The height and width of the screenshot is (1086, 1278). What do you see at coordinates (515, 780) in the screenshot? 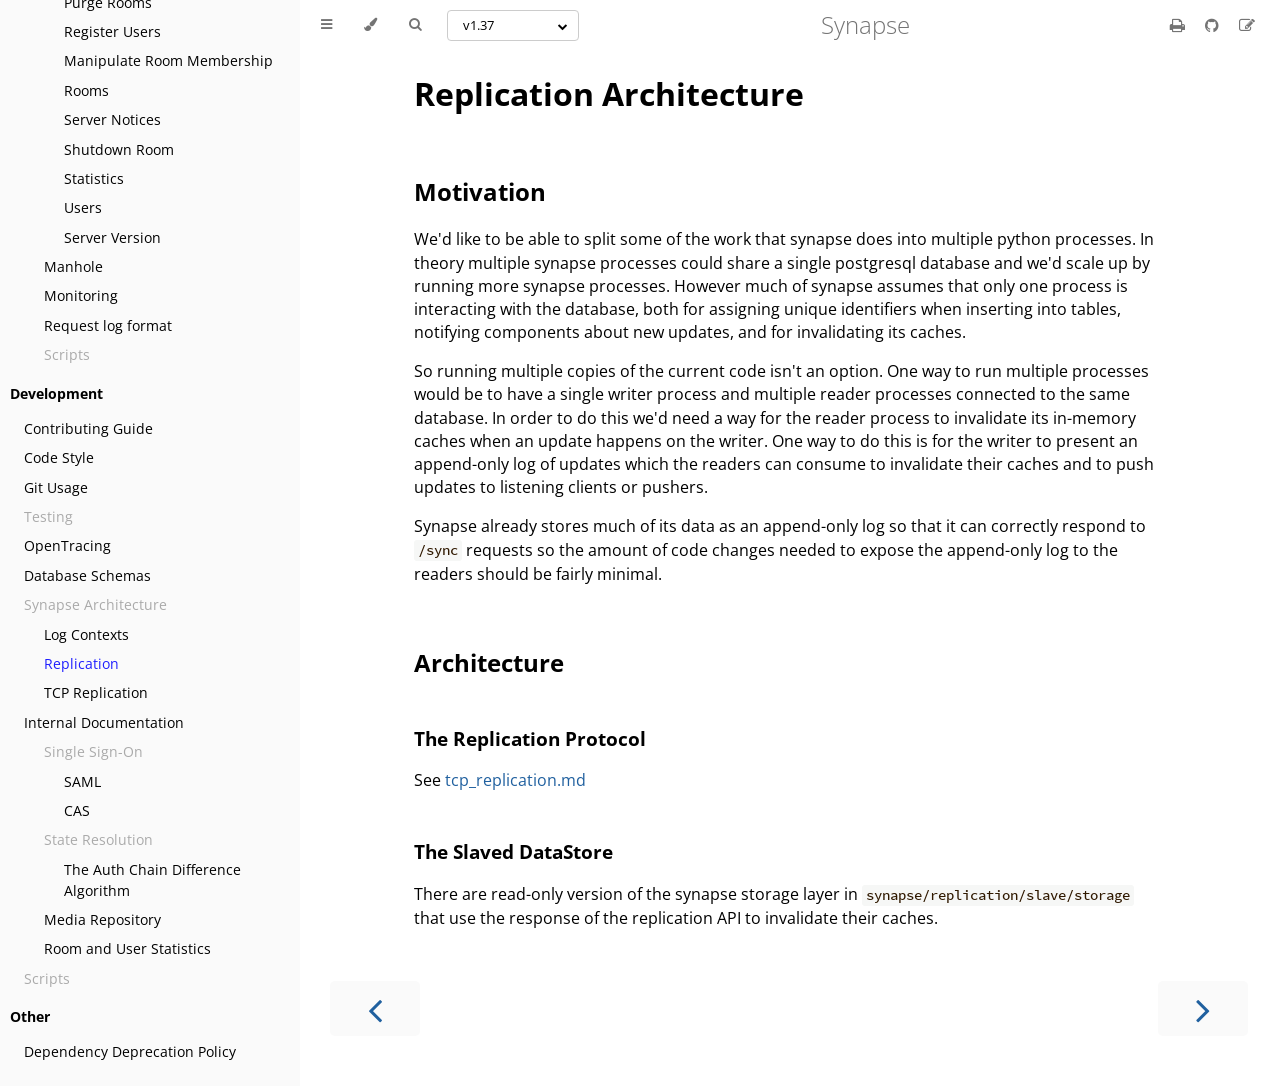
I see `tcp_replication.md` at bounding box center [515, 780].